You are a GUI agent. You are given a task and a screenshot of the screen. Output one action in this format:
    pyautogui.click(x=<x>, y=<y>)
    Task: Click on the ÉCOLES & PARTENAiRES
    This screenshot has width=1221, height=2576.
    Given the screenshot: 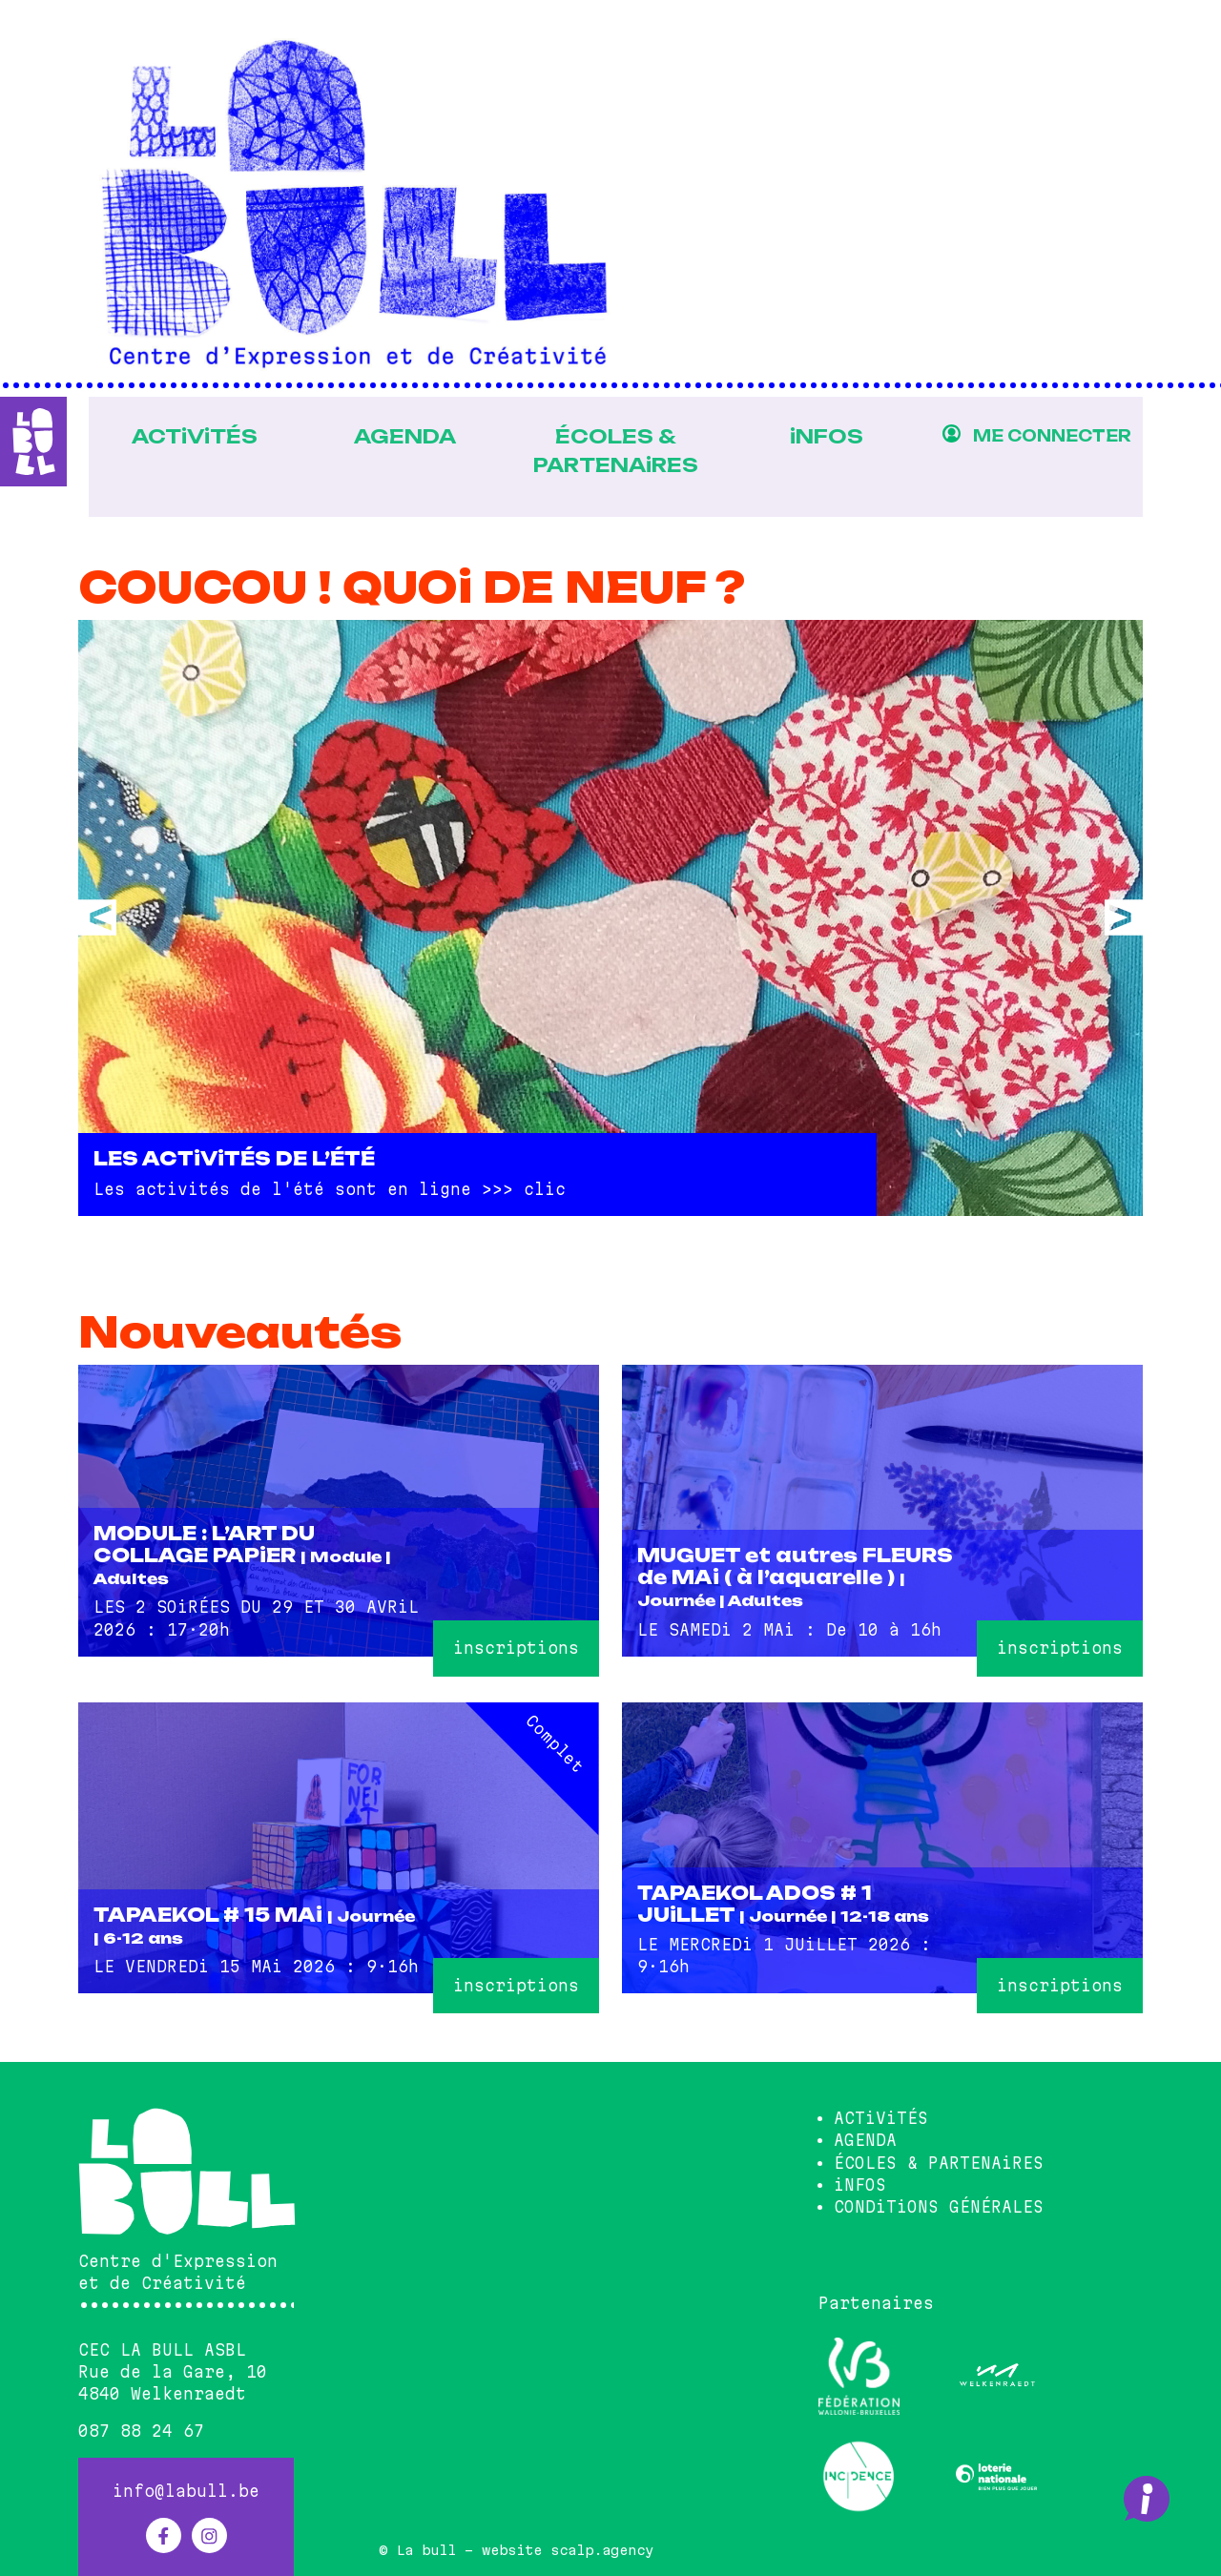 What is the action you would take?
    pyautogui.click(x=610, y=449)
    